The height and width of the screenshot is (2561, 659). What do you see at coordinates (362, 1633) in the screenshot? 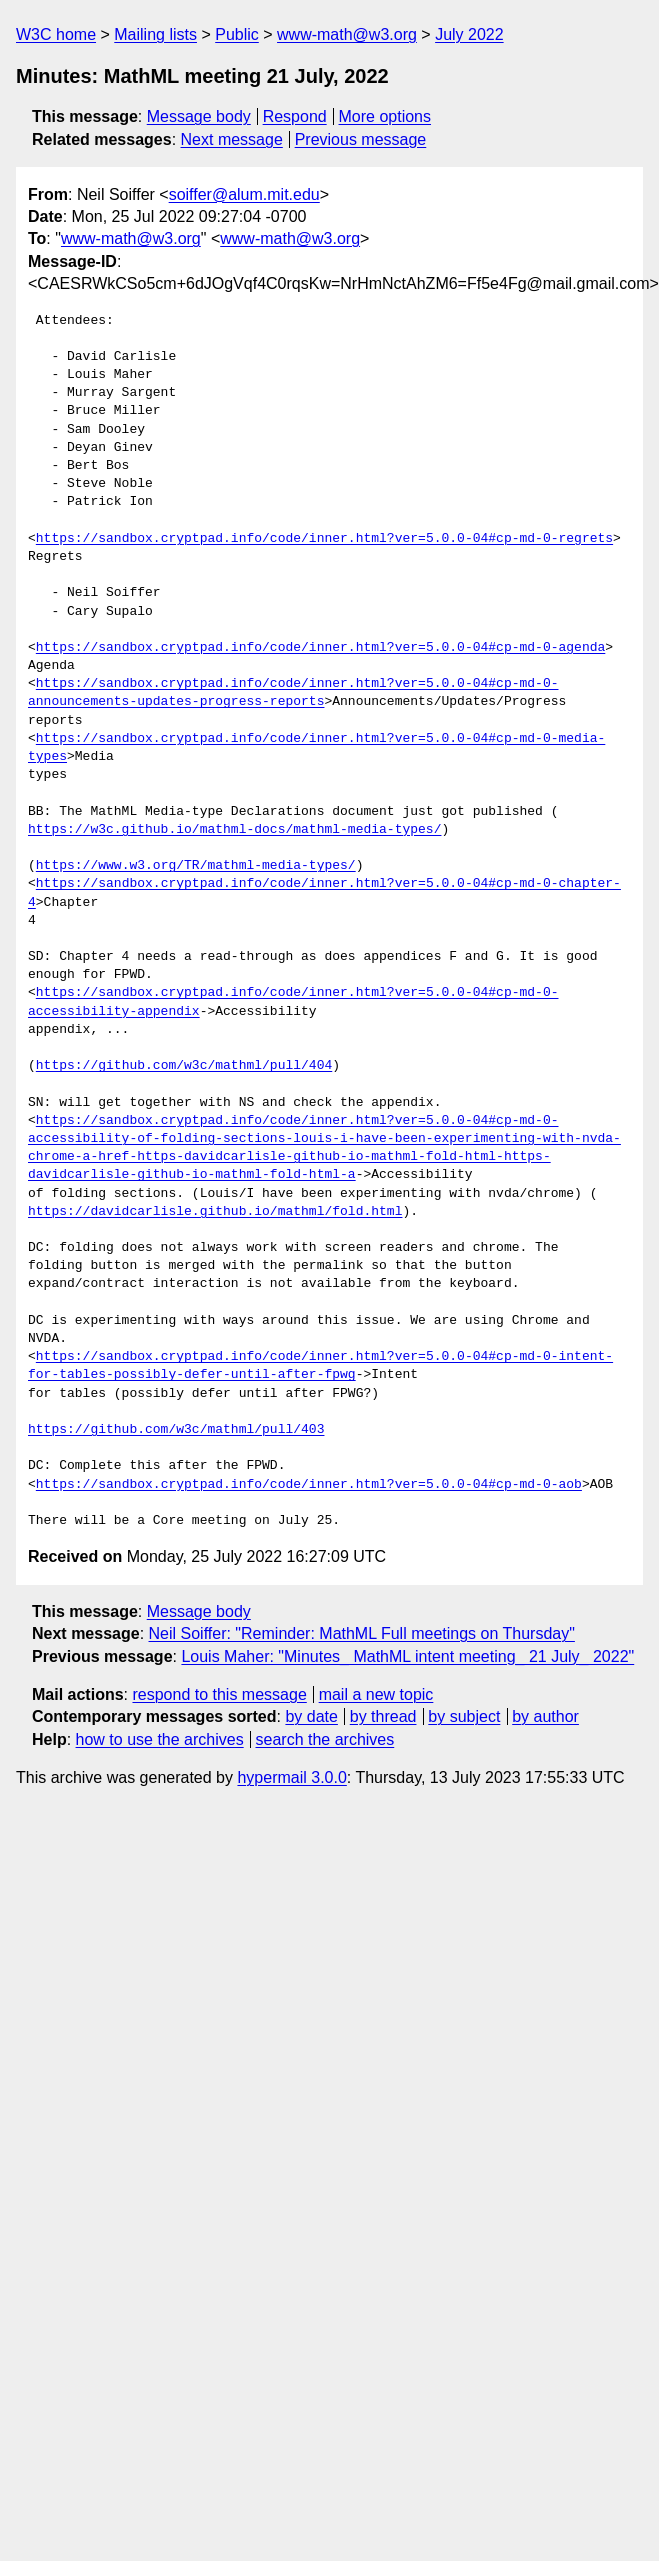
I see `Neil Soiffer: "Reminder: MathML Full meetings on Thursday"` at bounding box center [362, 1633].